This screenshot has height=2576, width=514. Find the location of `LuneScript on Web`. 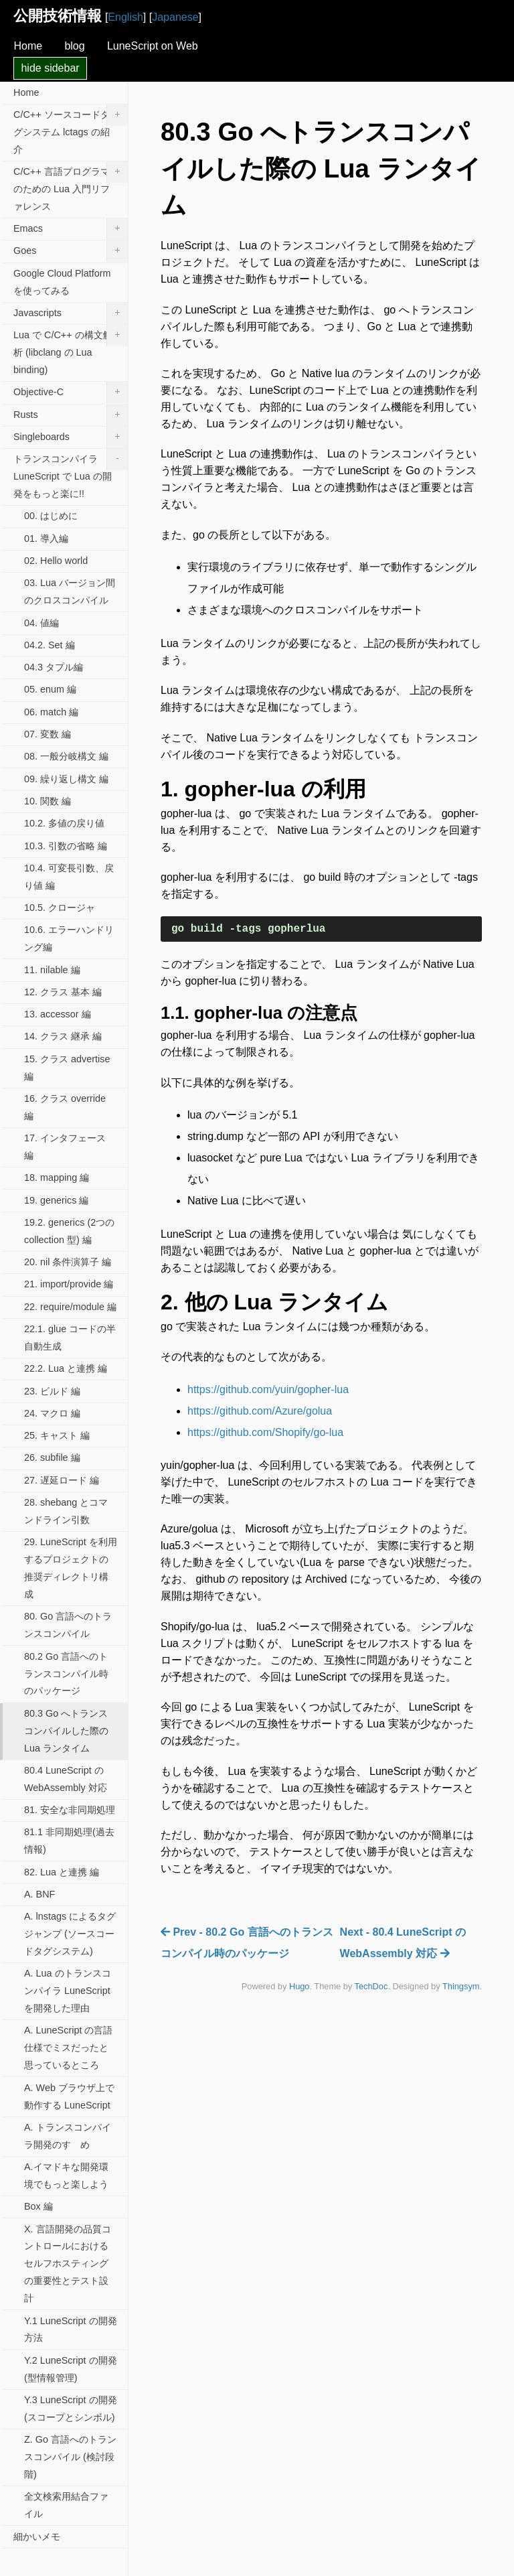

LuneScript on Web is located at coordinates (152, 46).